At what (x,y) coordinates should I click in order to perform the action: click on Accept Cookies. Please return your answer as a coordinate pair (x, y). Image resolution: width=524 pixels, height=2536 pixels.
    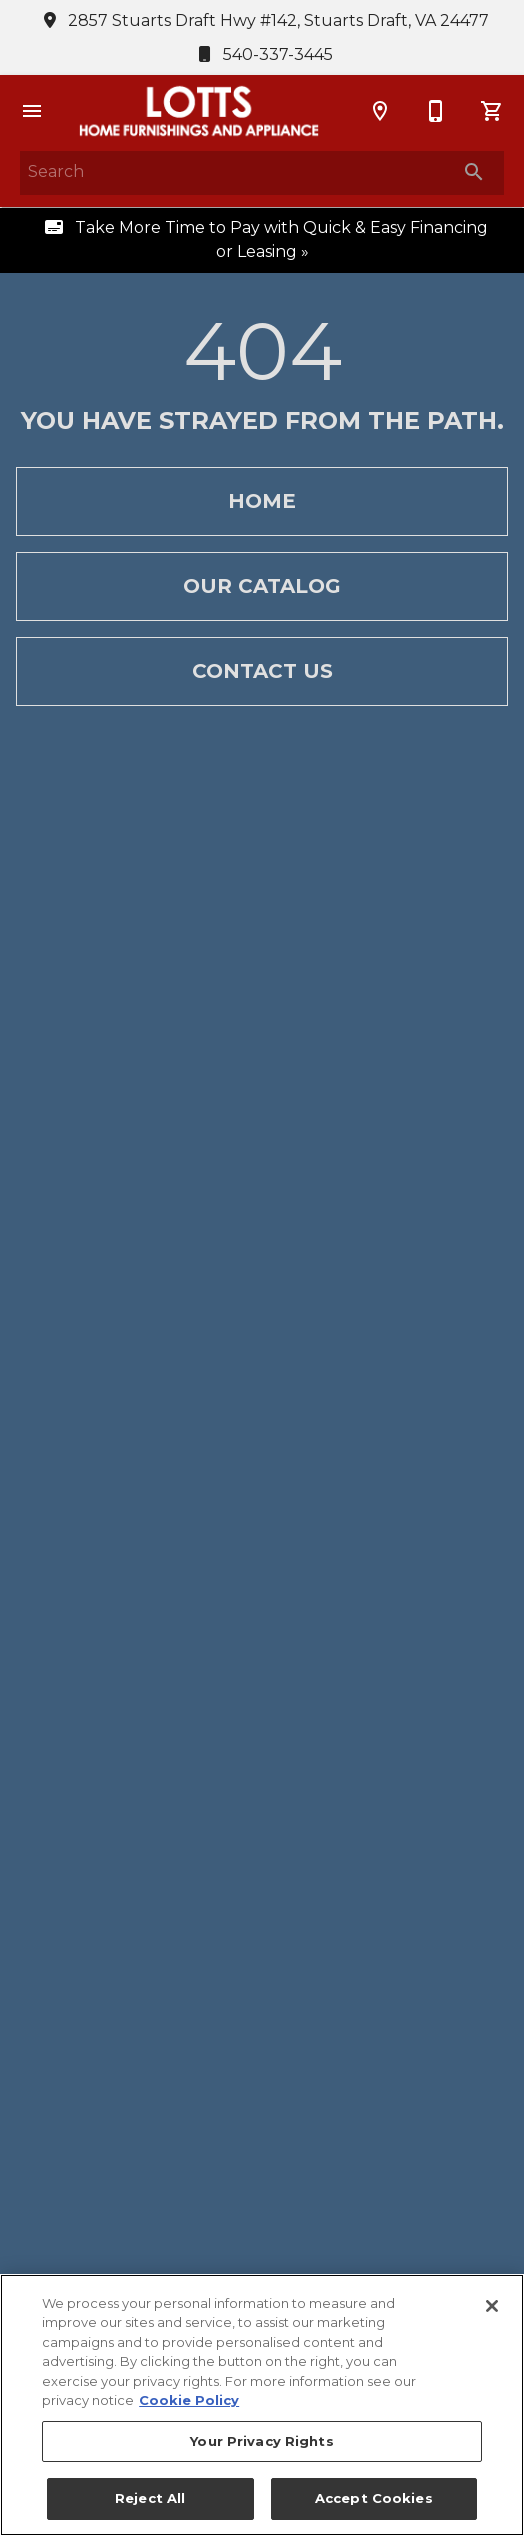
    Looking at the image, I should click on (374, 2498).